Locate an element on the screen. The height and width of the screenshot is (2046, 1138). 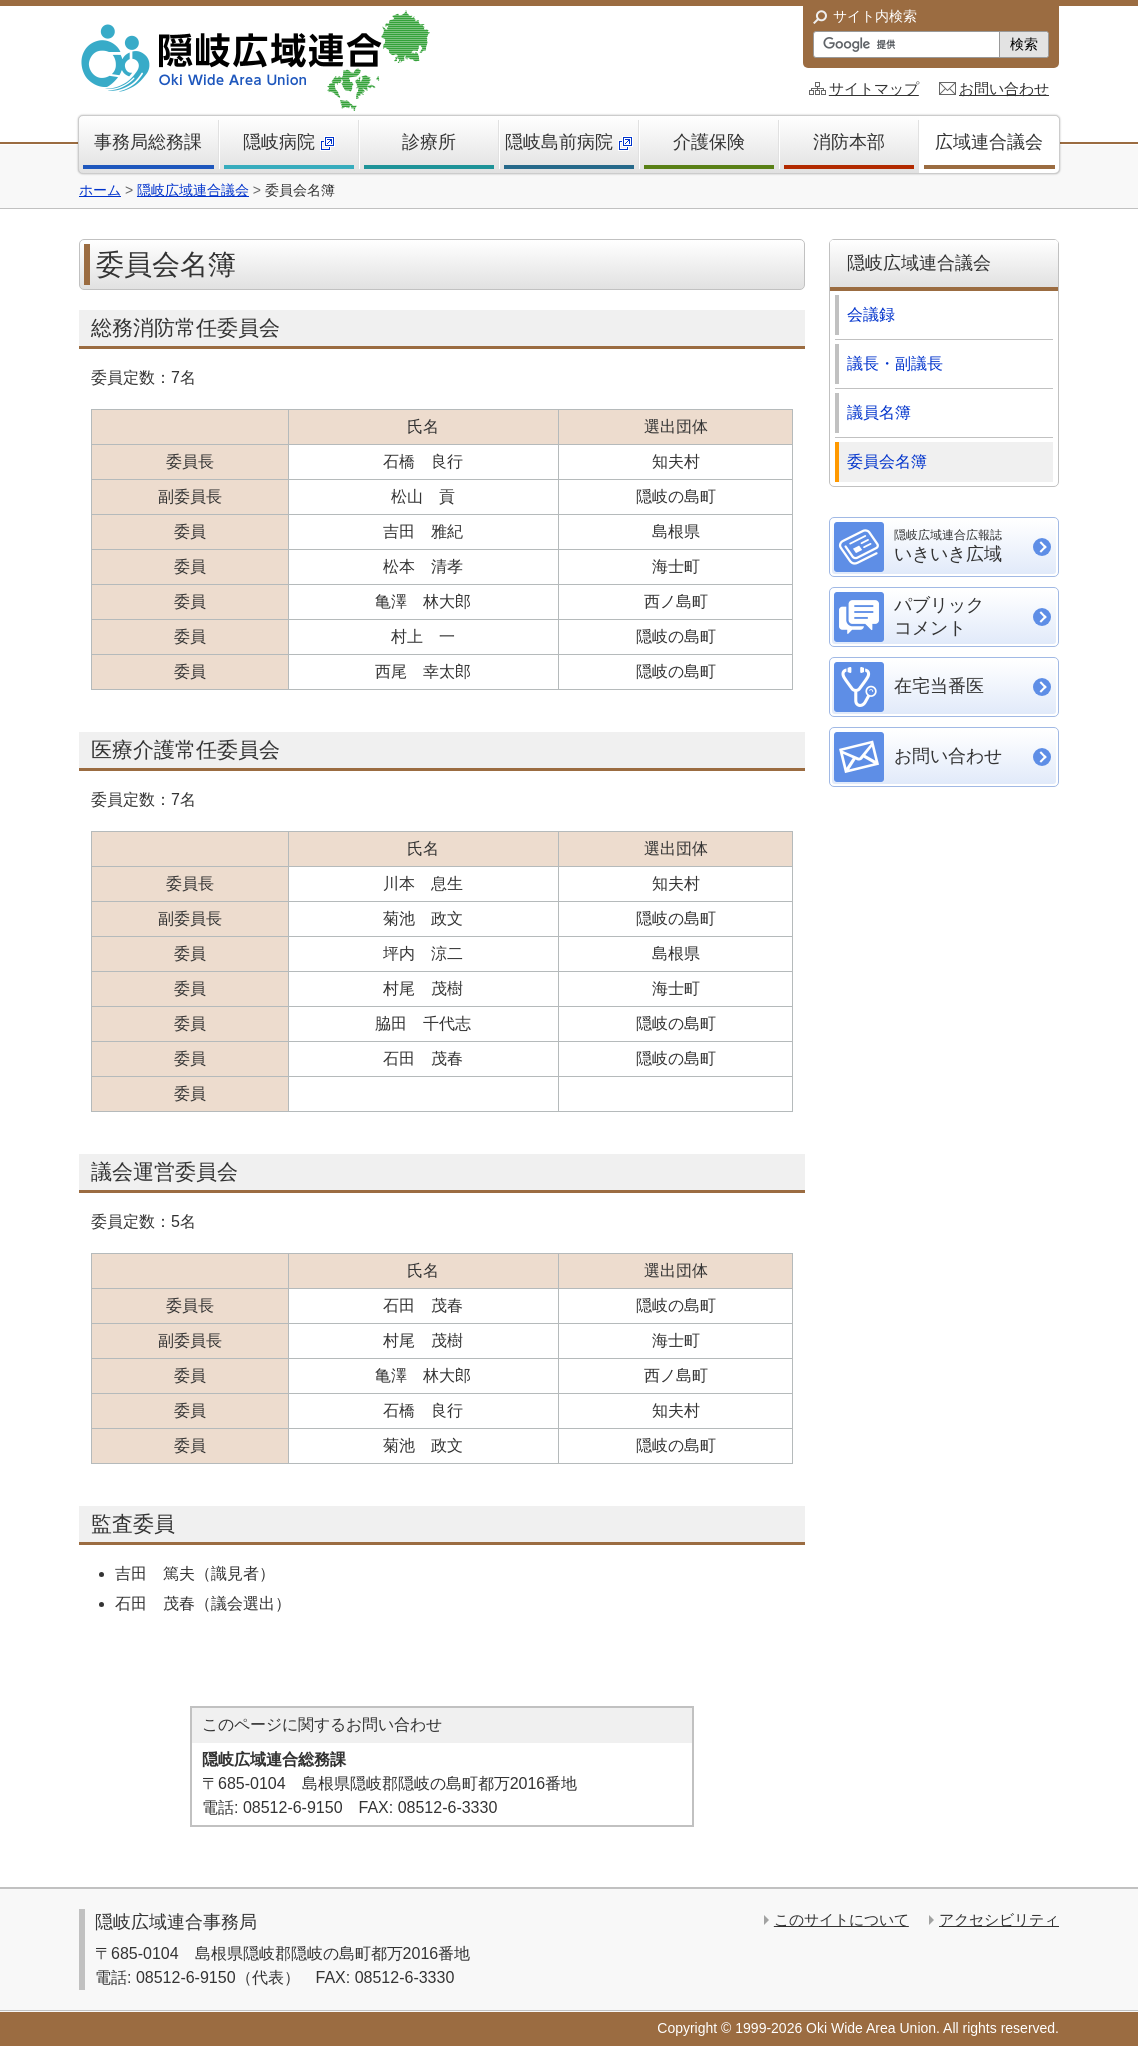
委員会名簿 is located at coordinates (895, 461).